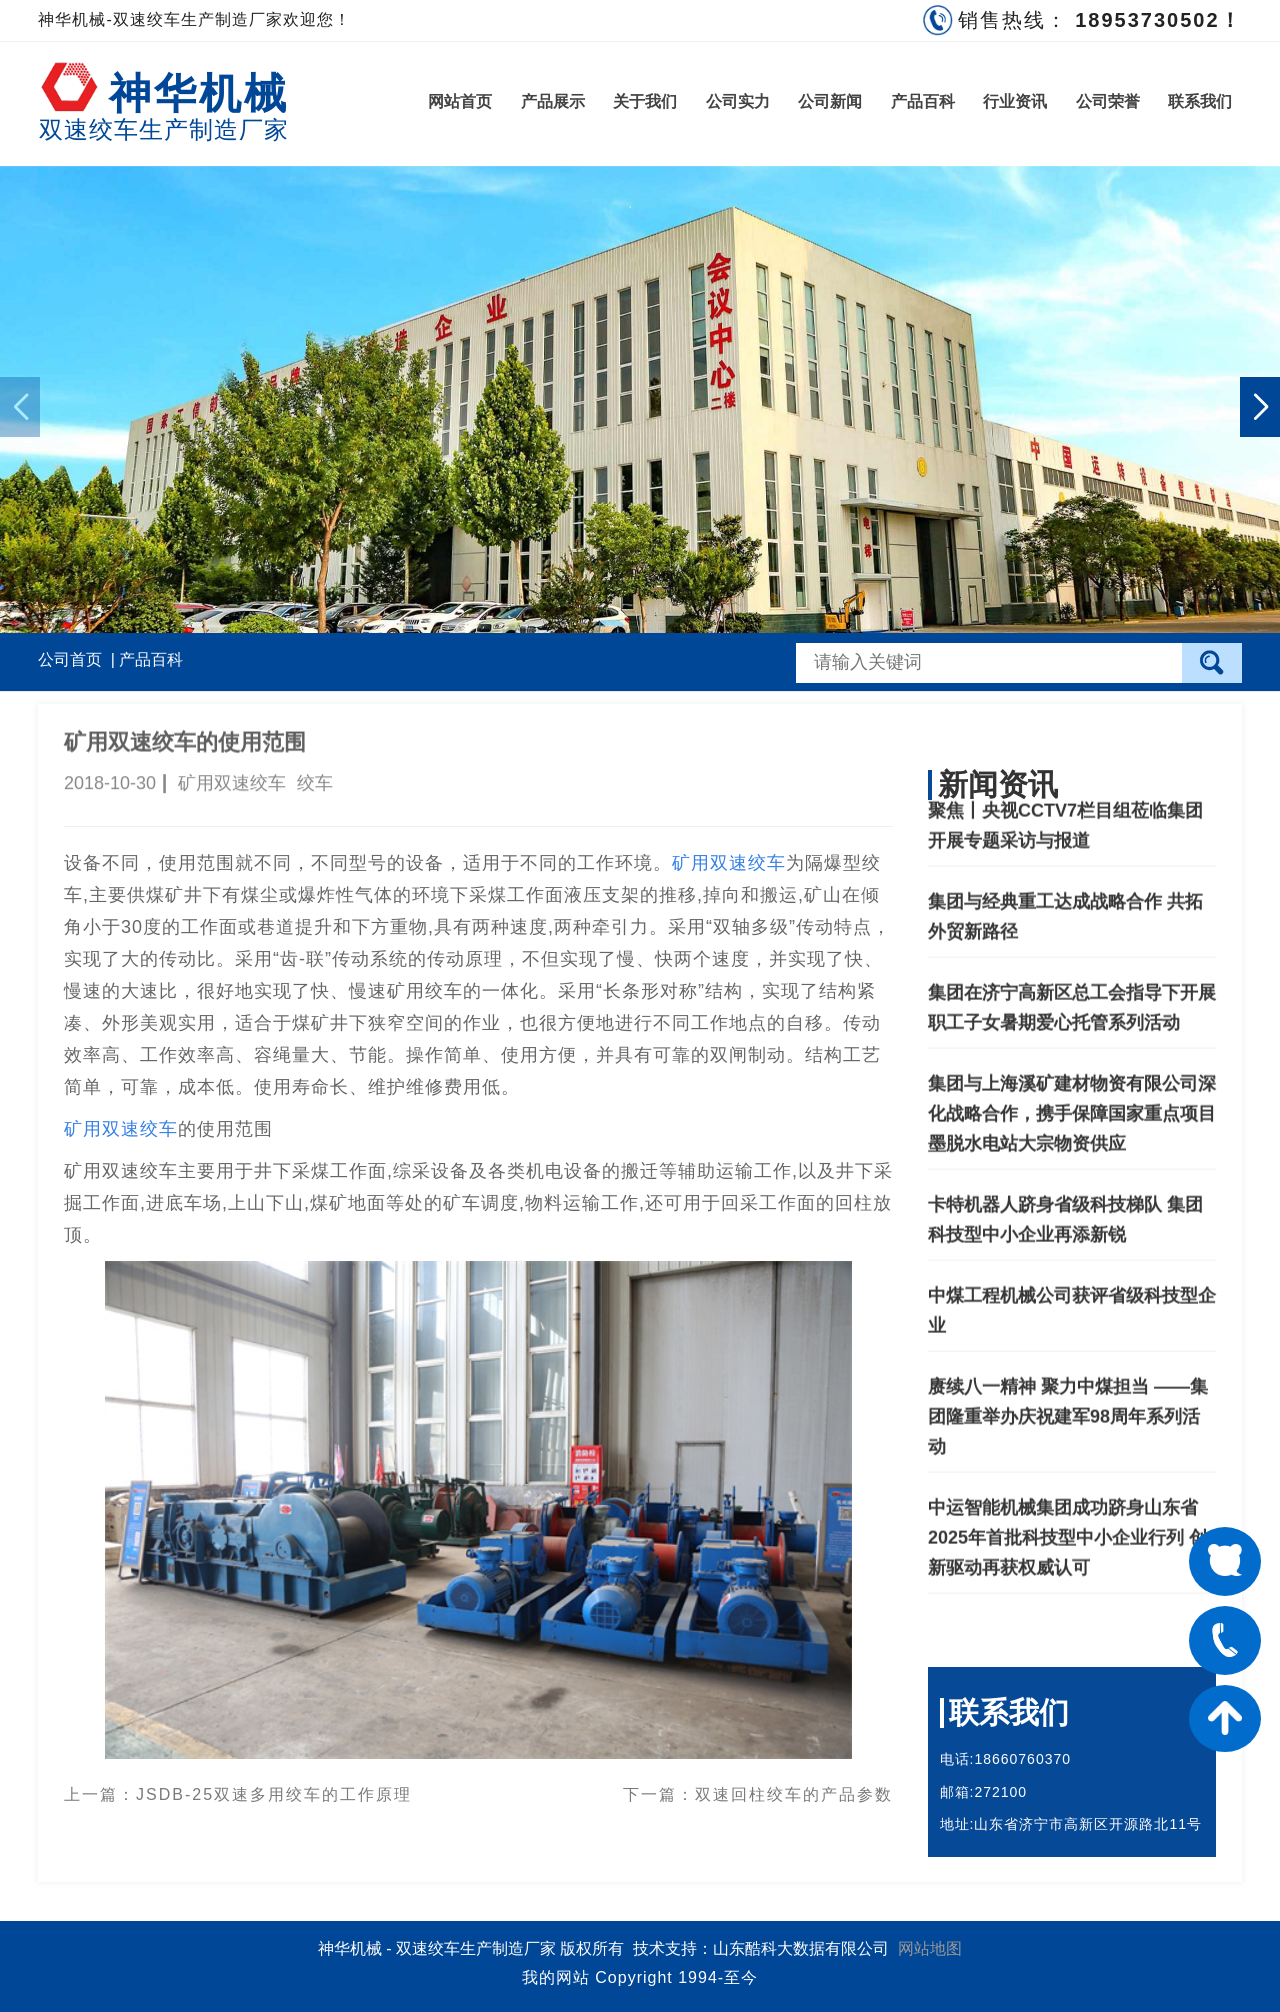 The width and height of the screenshot is (1280, 2012). I want to click on 公司荣誉, so click(1108, 101).